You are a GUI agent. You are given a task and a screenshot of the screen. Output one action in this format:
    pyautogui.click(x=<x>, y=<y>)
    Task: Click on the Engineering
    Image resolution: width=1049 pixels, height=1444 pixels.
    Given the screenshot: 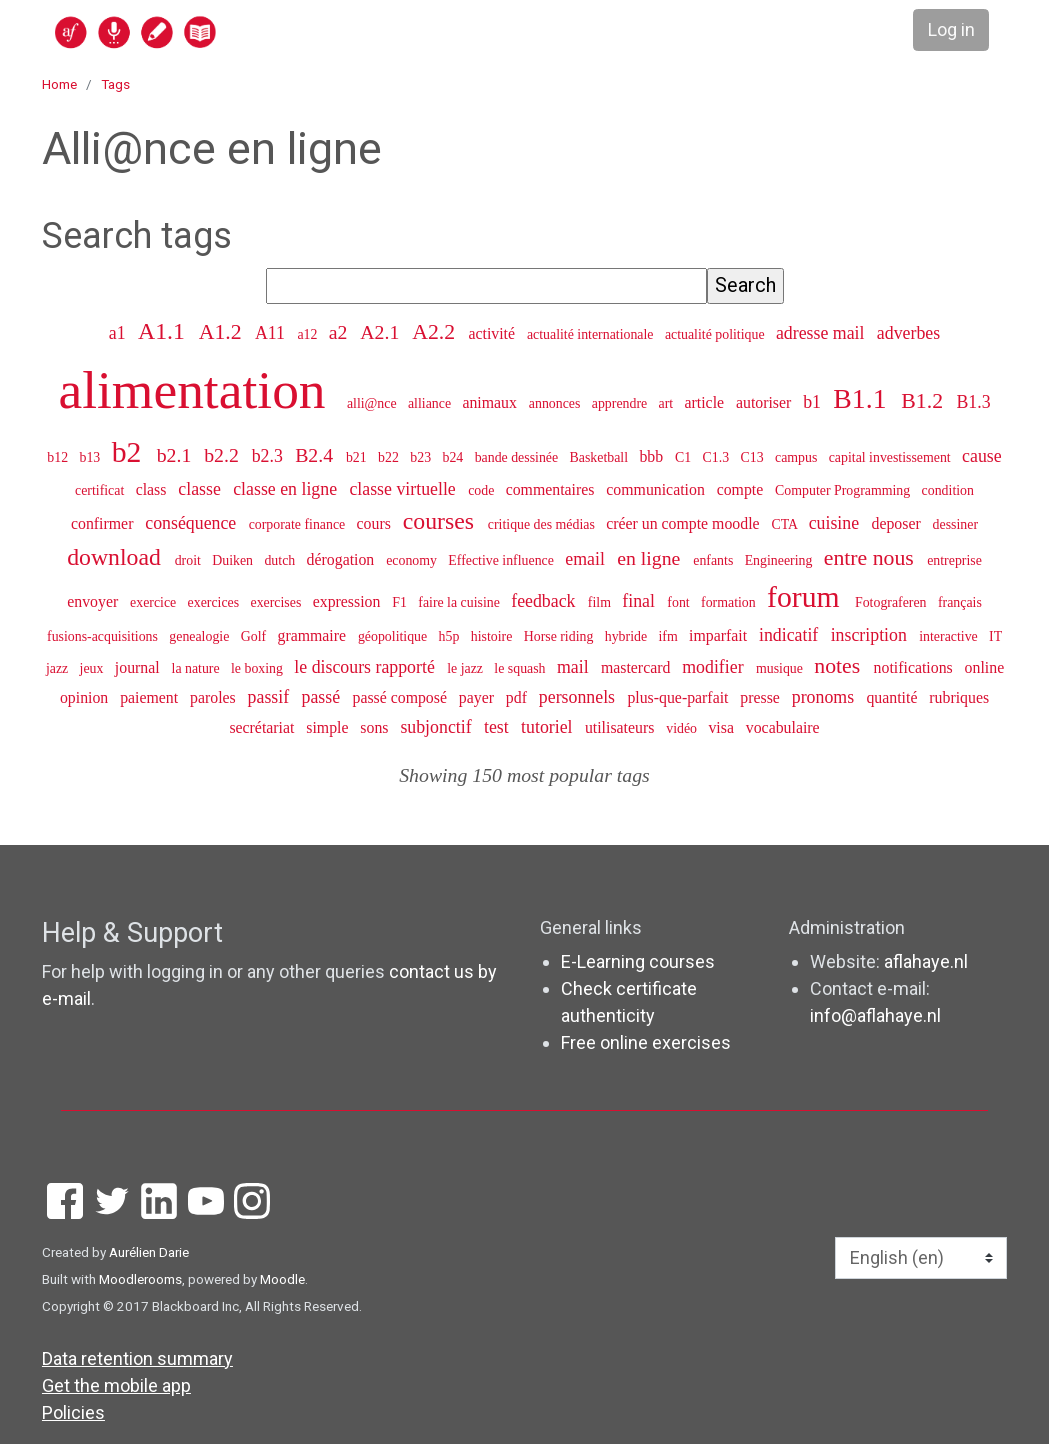 What is the action you would take?
    pyautogui.click(x=780, y=560)
    